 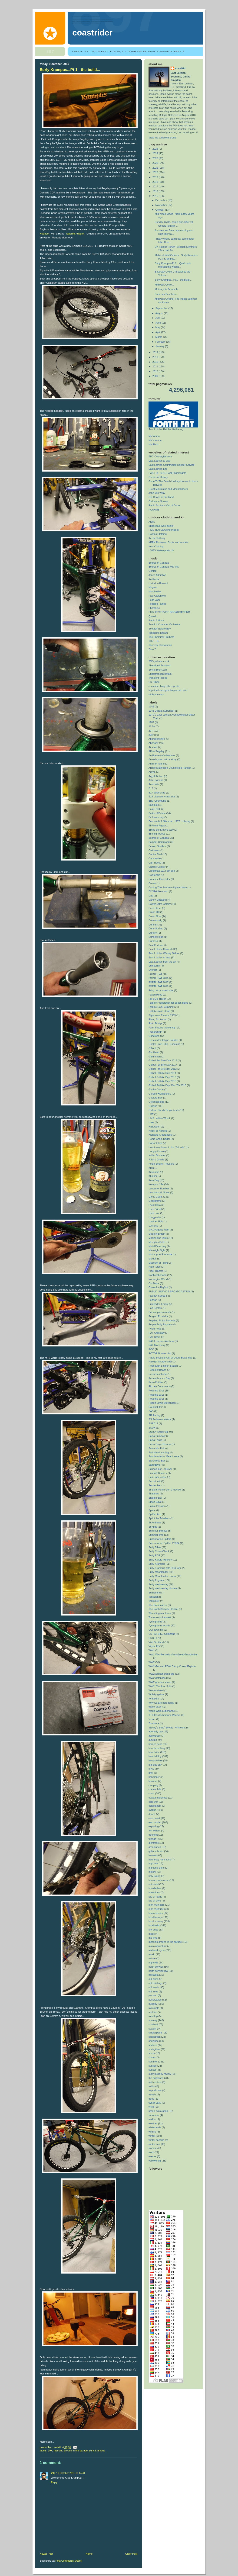 What do you see at coordinates (154, 608) in the screenshot?
I see `Phontaine` at bounding box center [154, 608].